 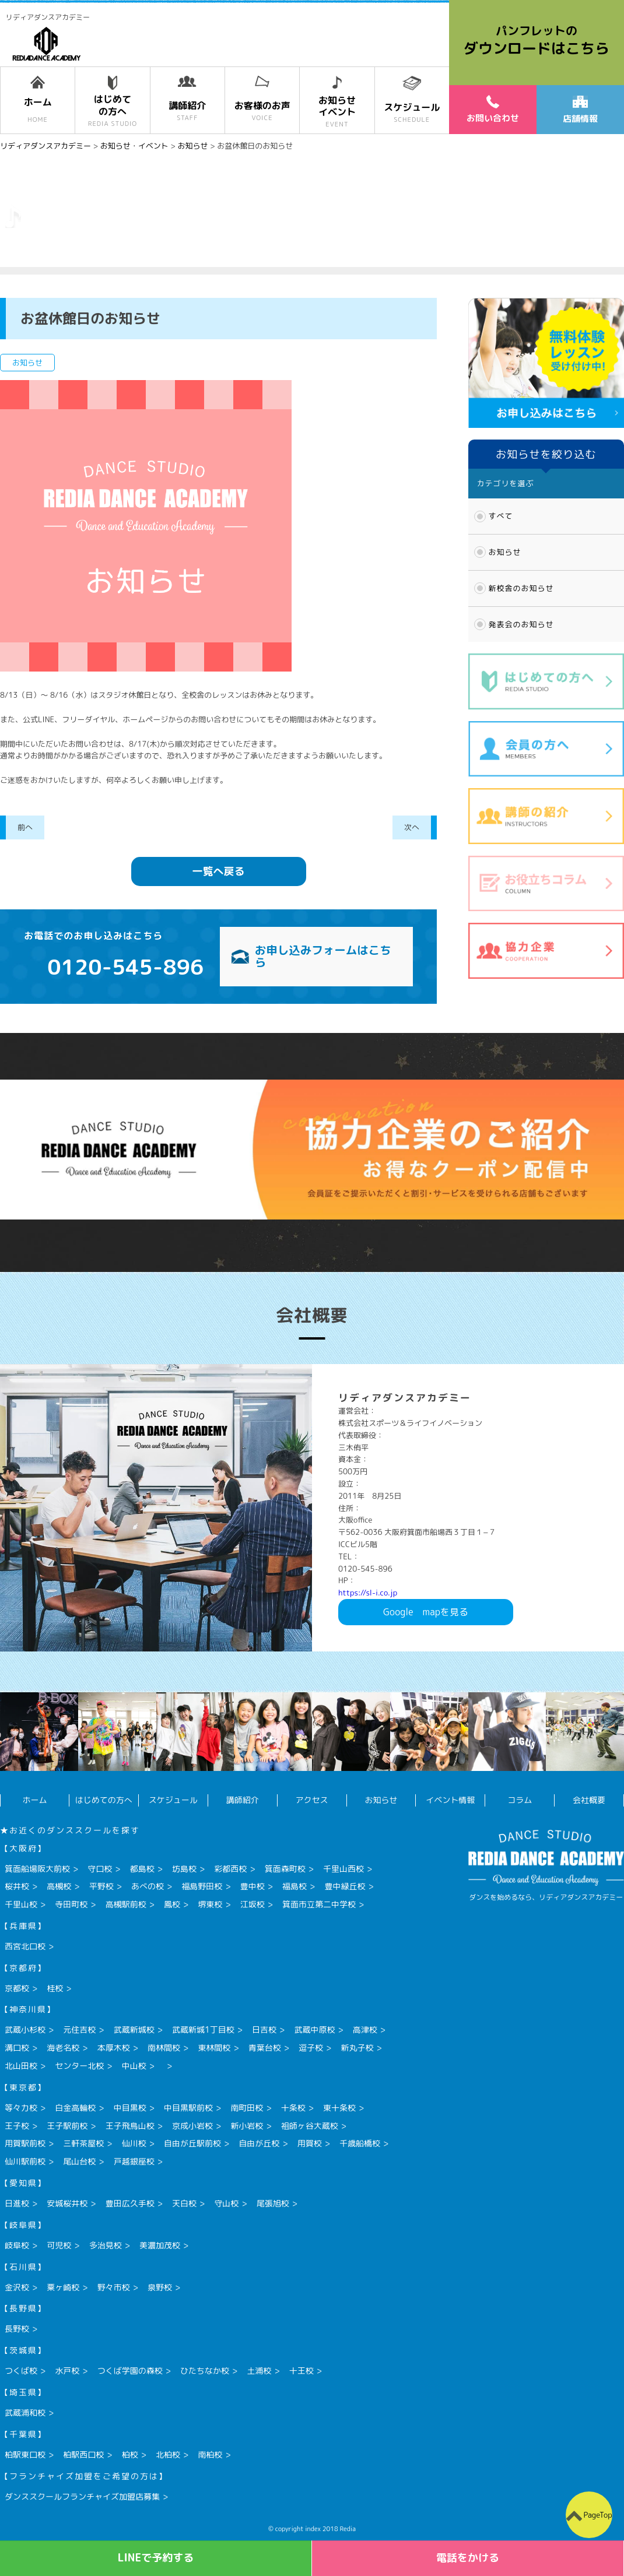 What do you see at coordinates (59, 2245) in the screenshot?
I see `可児校` at bounding box center [59, 2245].